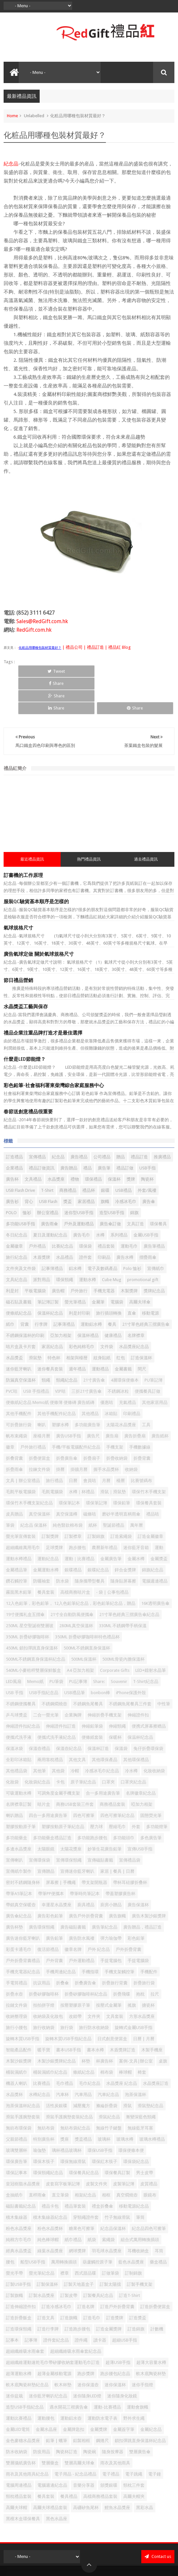 Image resolution: width=178 pixels, height=2576 pixels. Describe the element at coordinates (58, 1253) in the screenshot. I see `廣告帽` at that location.